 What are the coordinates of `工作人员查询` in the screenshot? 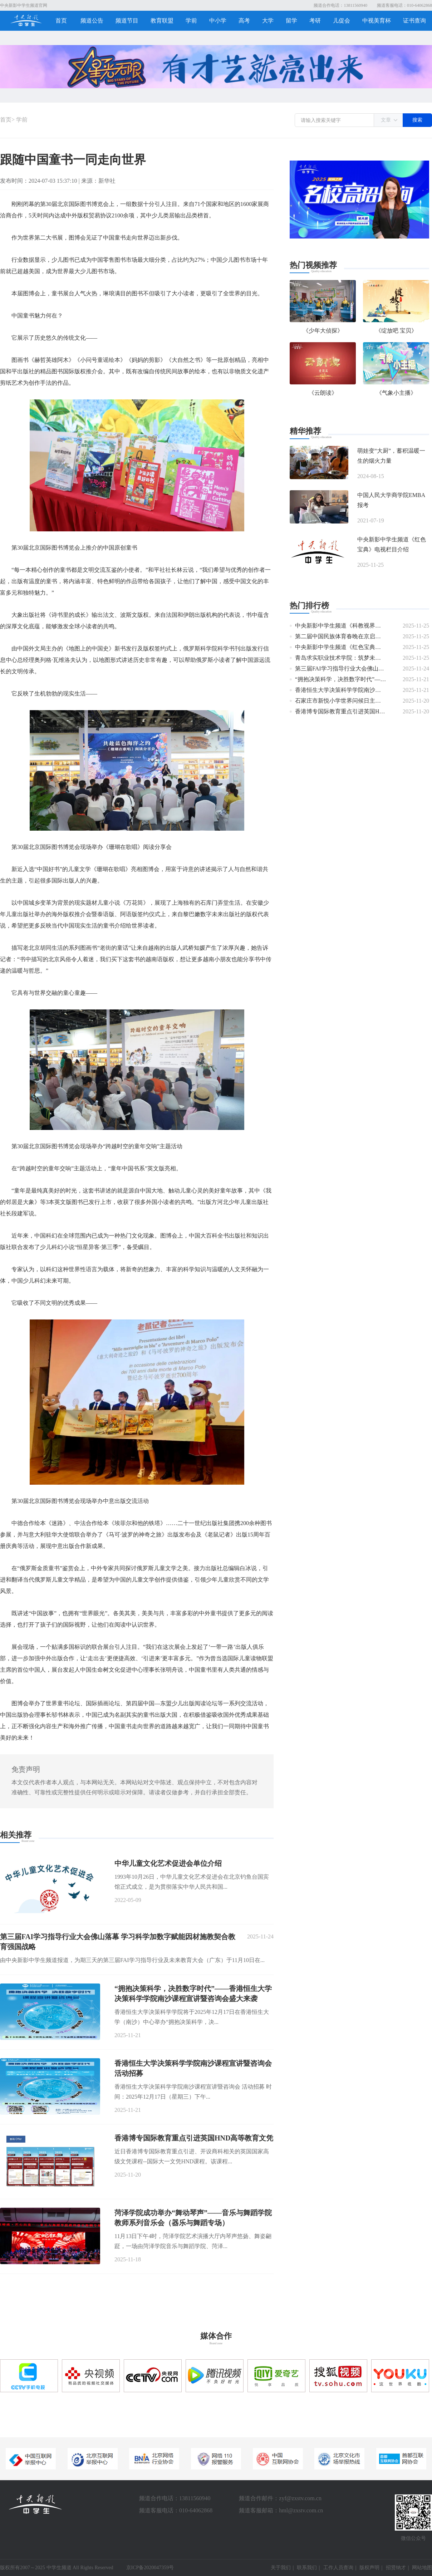 It's located at (338, 2567).